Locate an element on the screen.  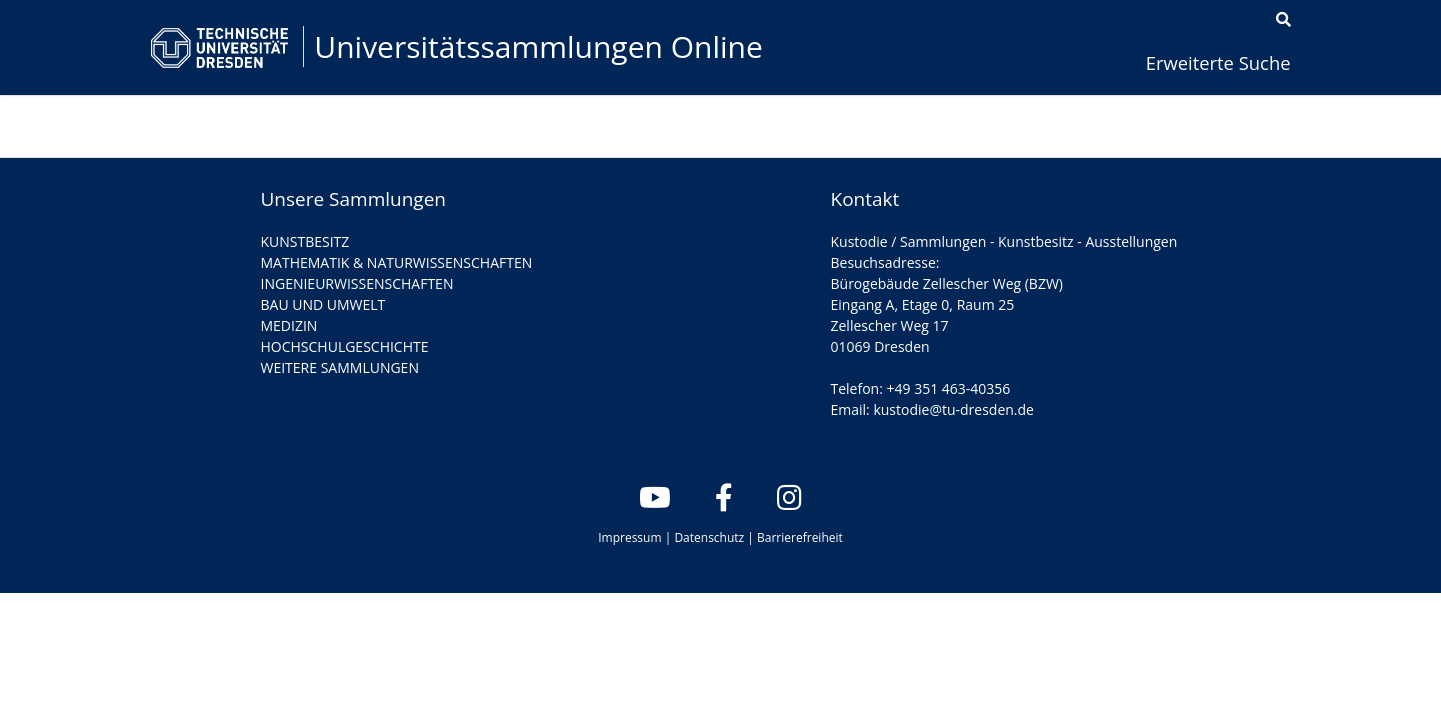
KUNSTBESITZ is located at coordinates (305, 241).